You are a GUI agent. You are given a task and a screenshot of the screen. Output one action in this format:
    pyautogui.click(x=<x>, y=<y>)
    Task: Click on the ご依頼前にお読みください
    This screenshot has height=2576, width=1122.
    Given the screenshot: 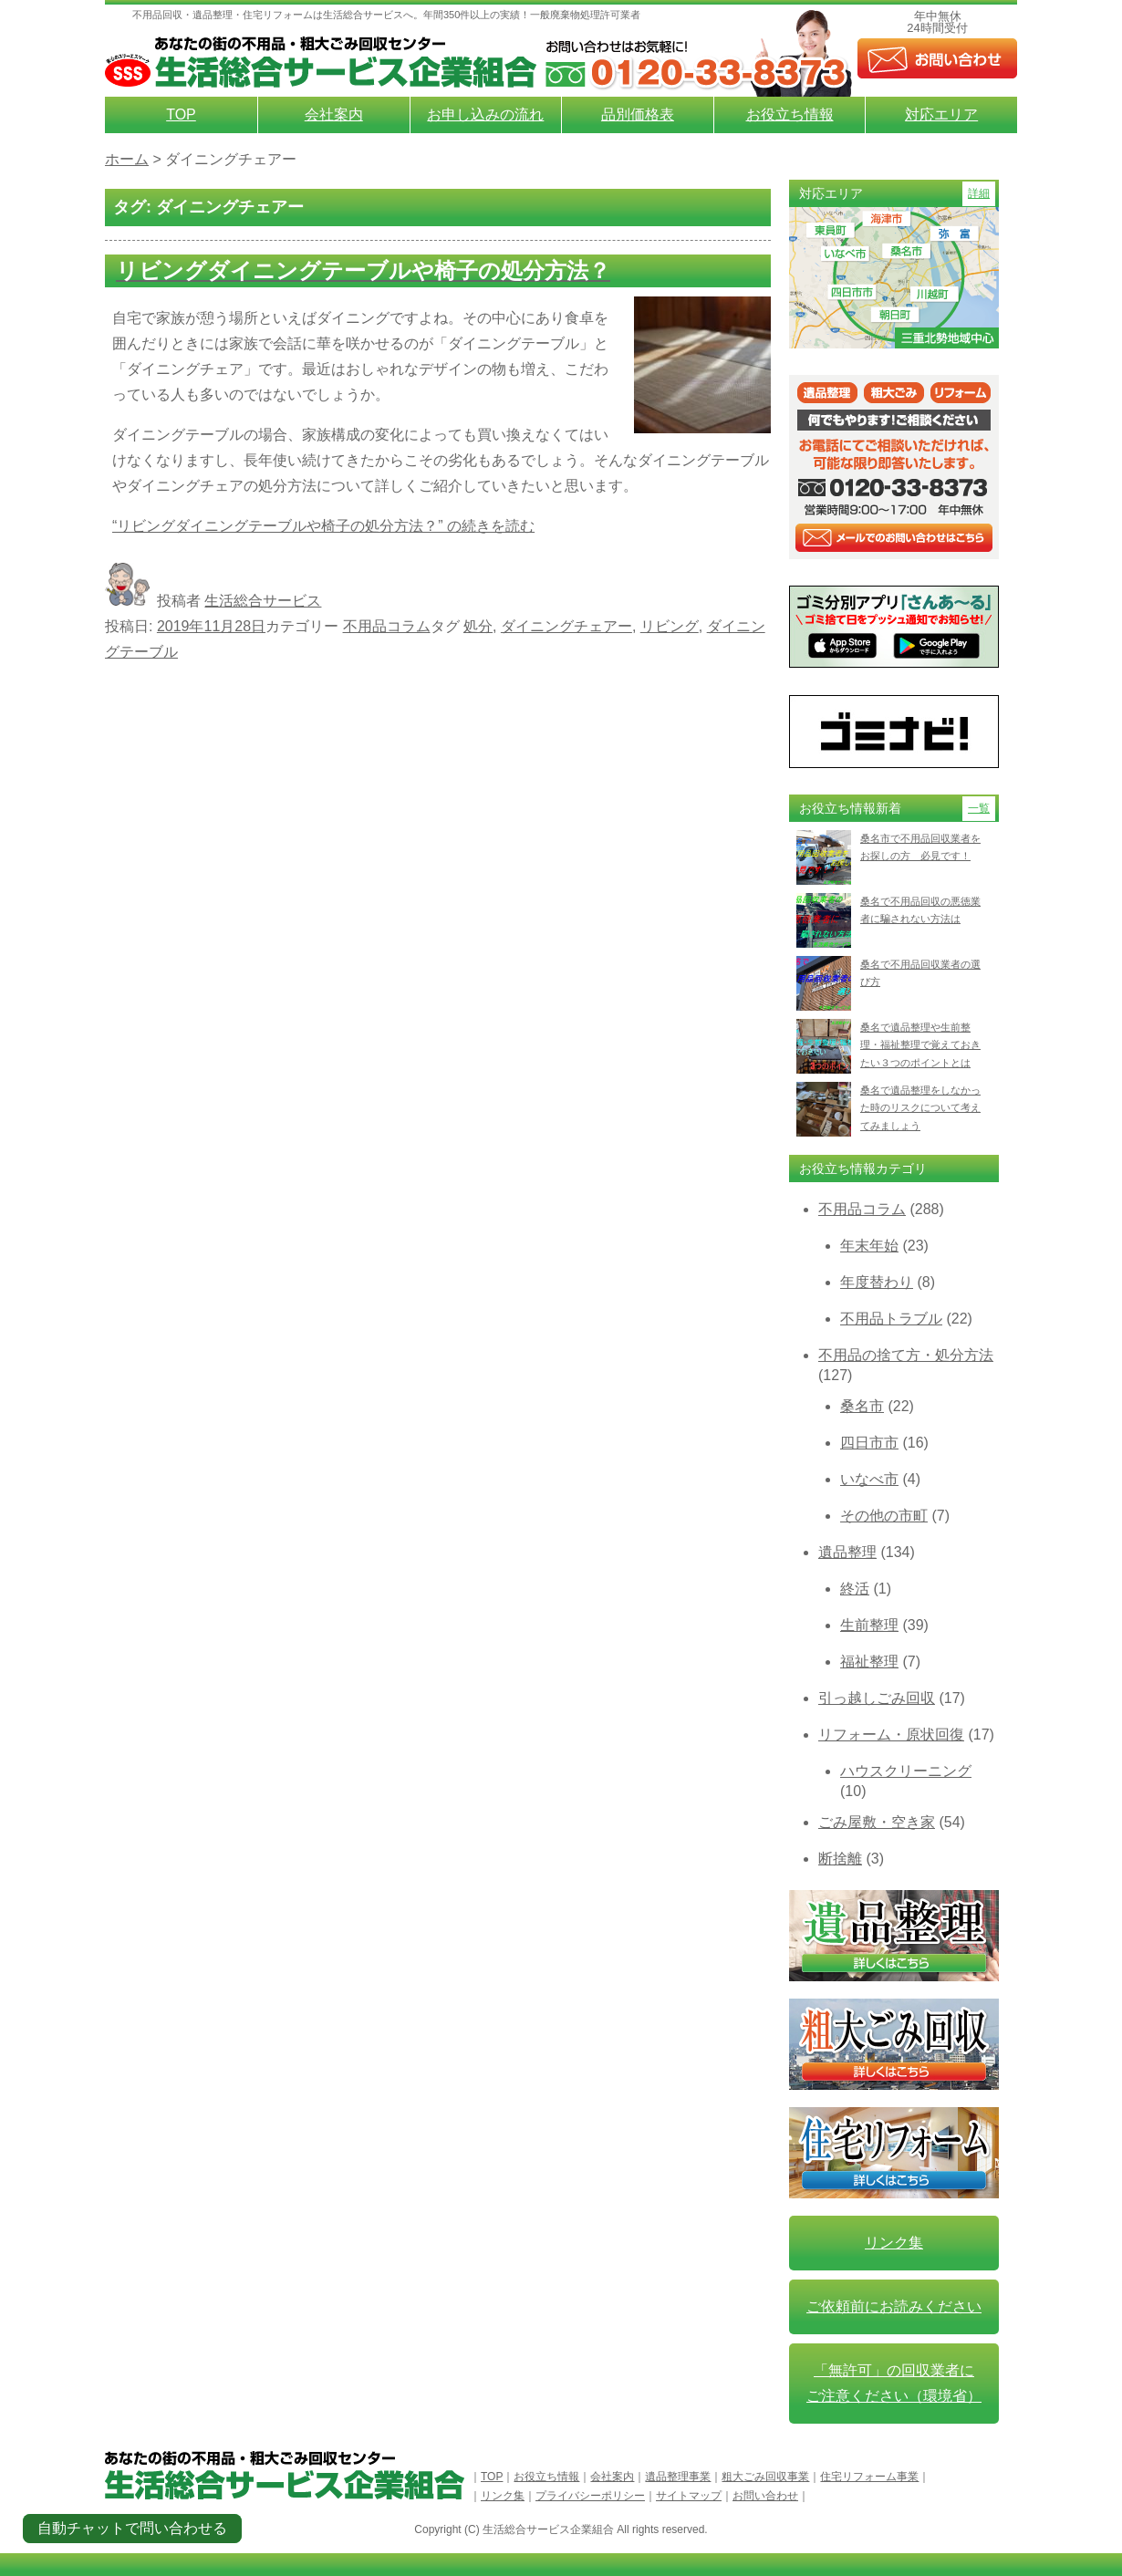 What is the action you would take?
    pyautogui.click(x=894, y=2306)
    